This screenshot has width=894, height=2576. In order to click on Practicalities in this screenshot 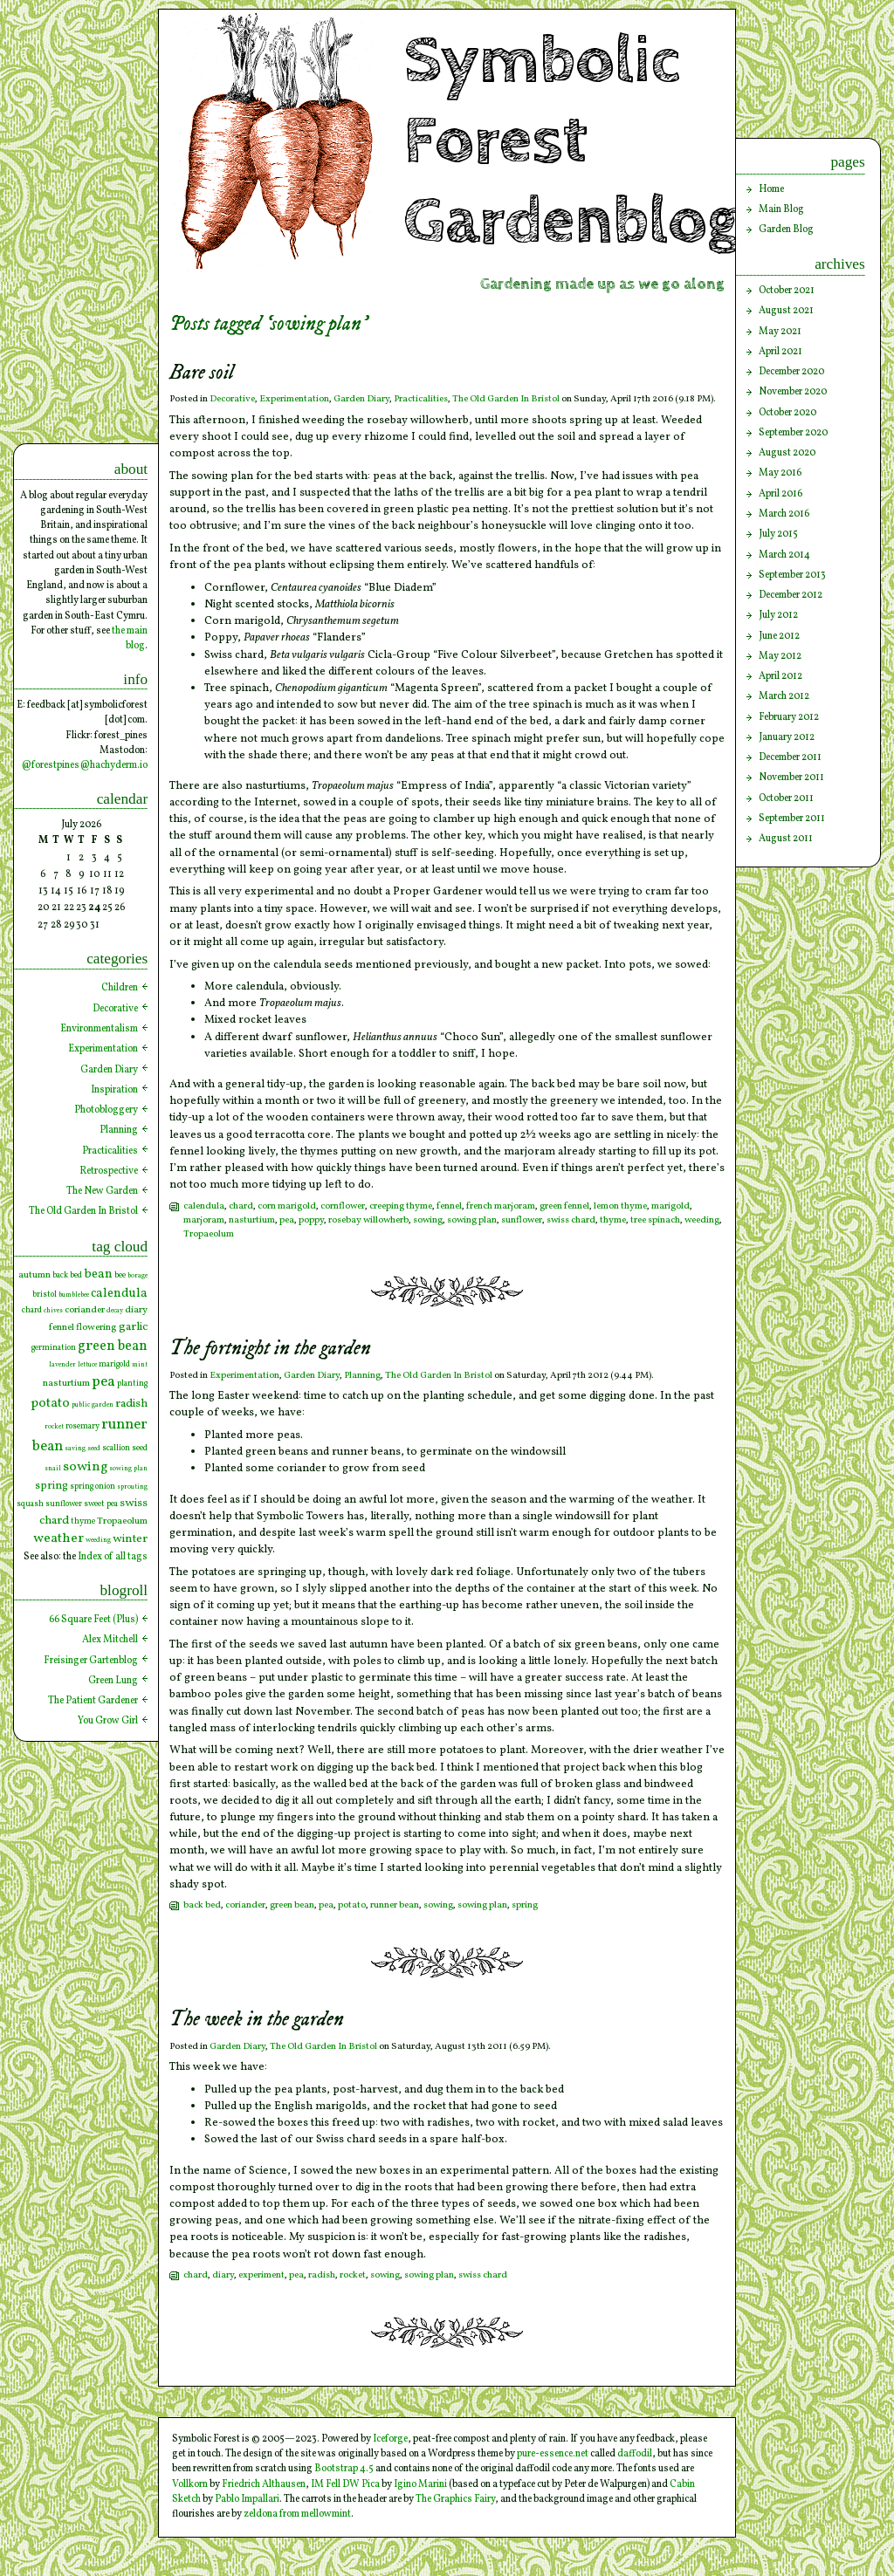, I will do `click(421, 399)`.